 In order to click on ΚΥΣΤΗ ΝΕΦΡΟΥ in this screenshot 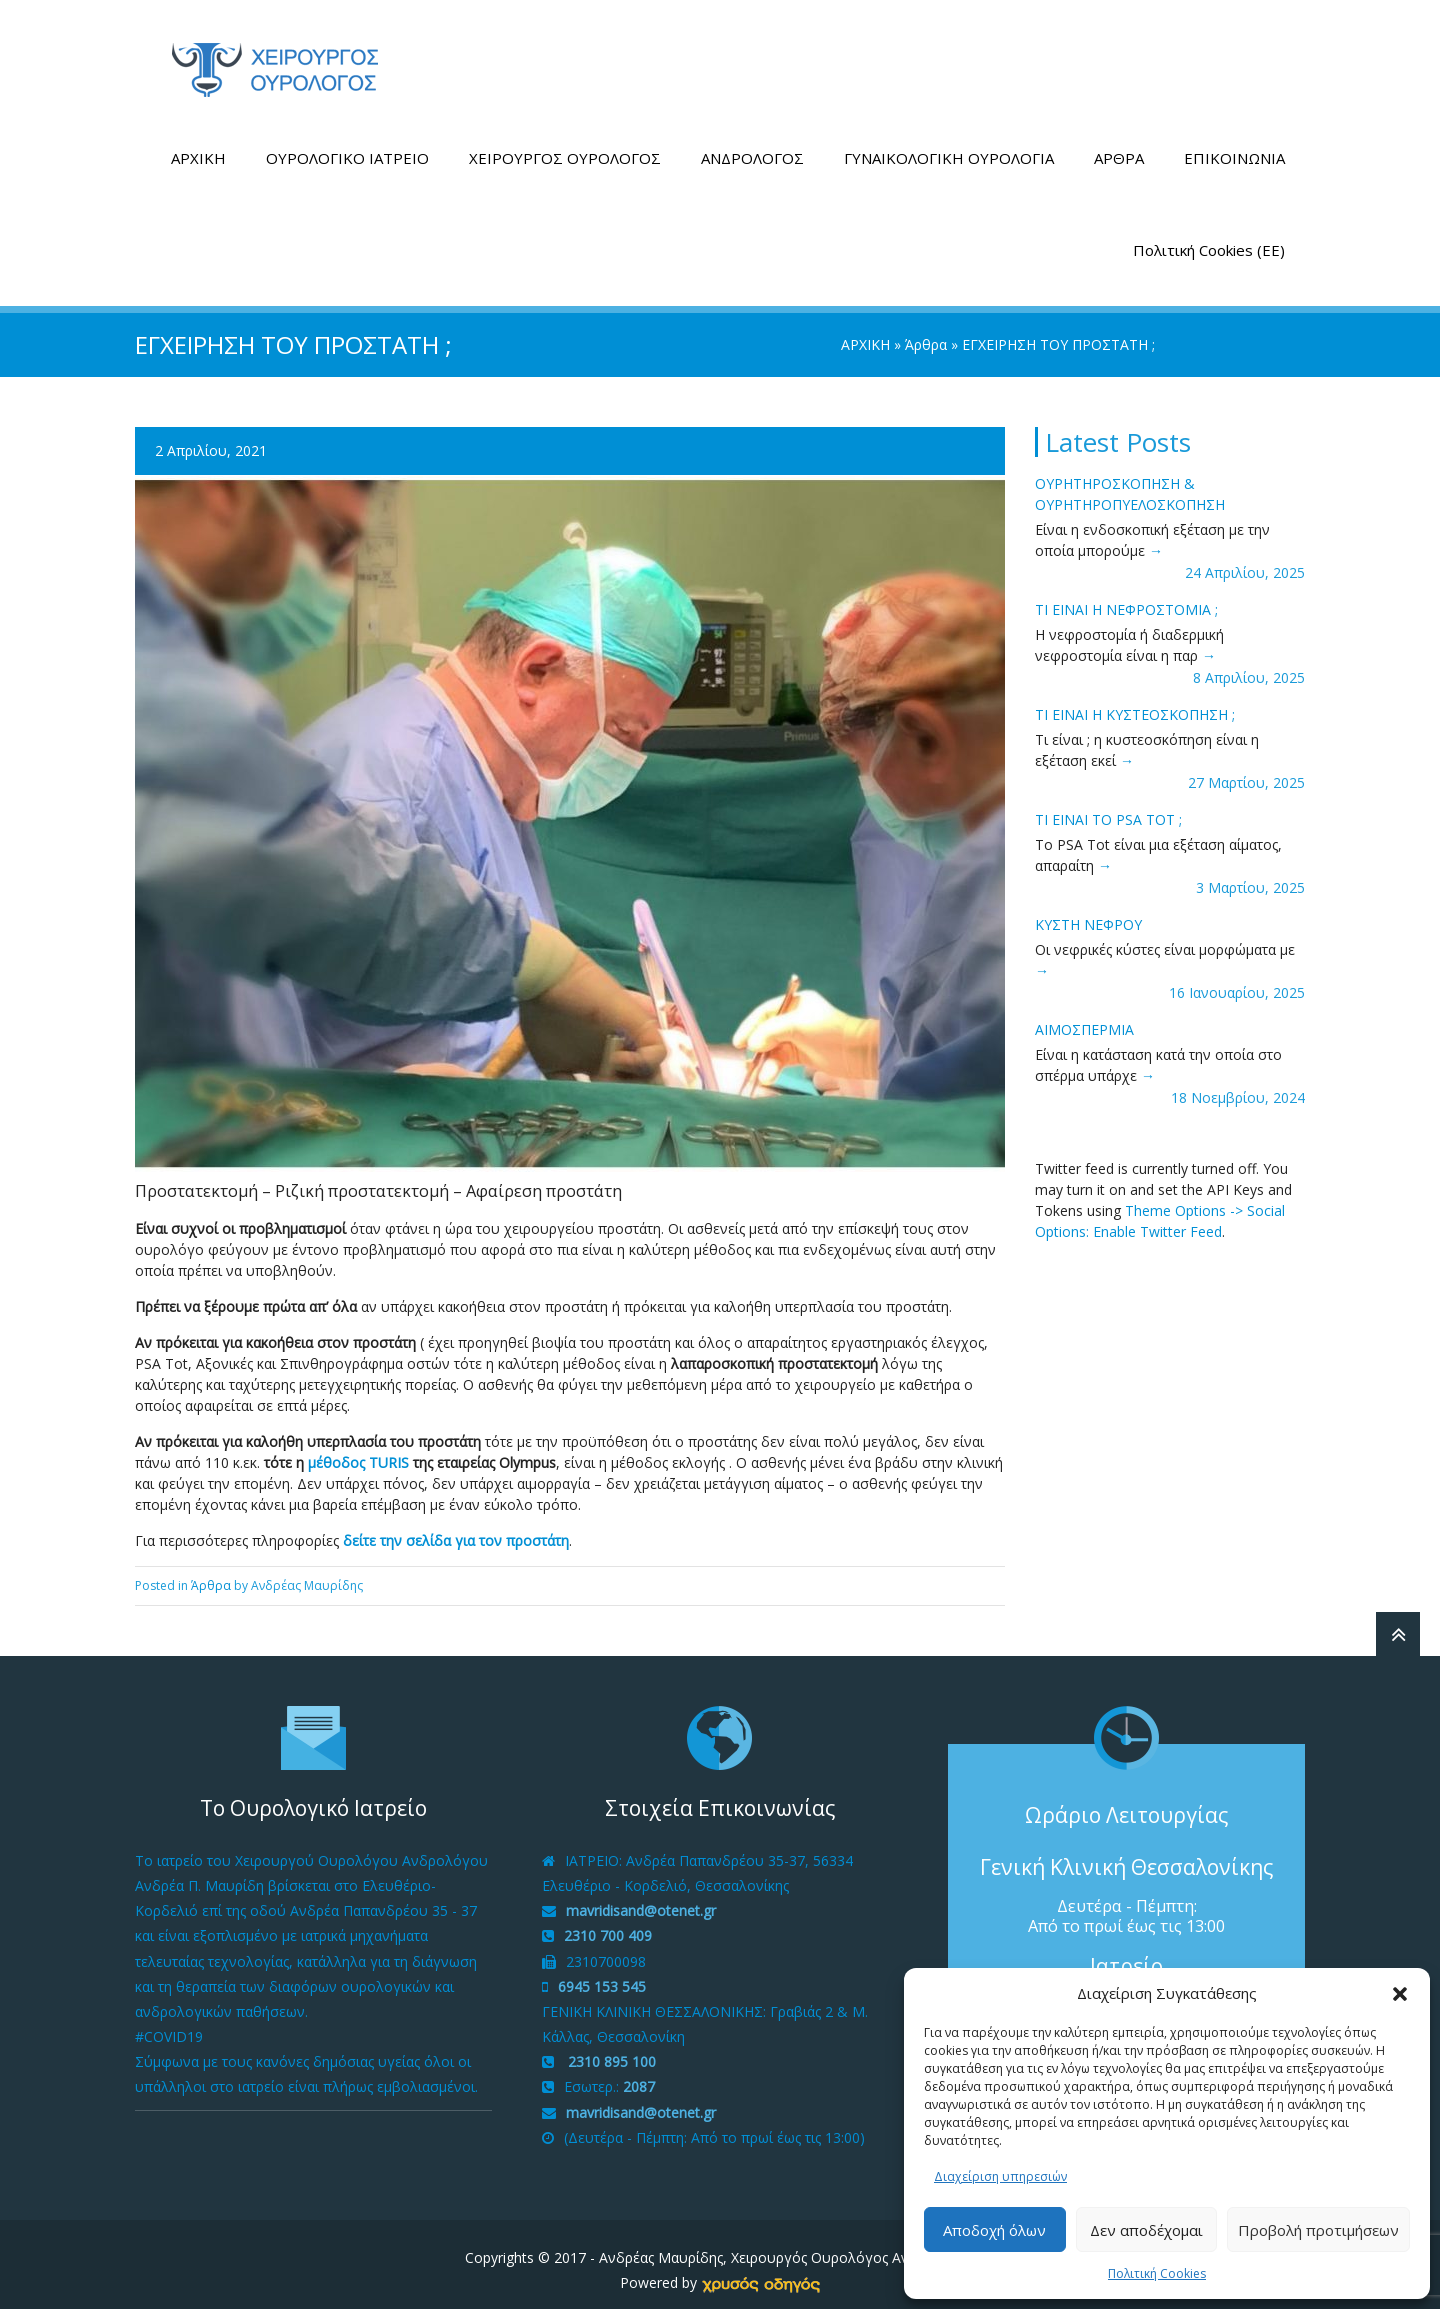, I will do `click(1088, 912)`.